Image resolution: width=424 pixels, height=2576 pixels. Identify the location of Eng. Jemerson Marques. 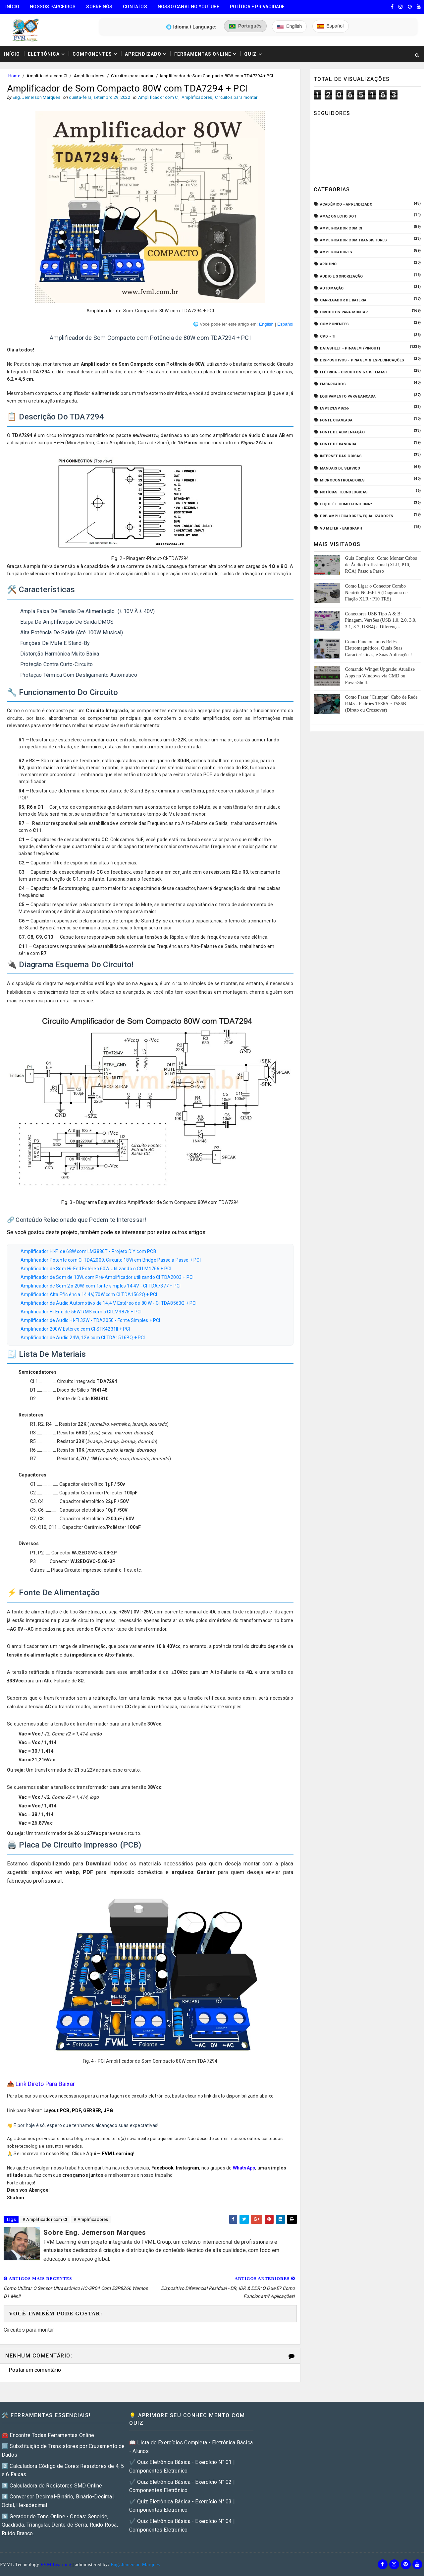
(135, 2564).